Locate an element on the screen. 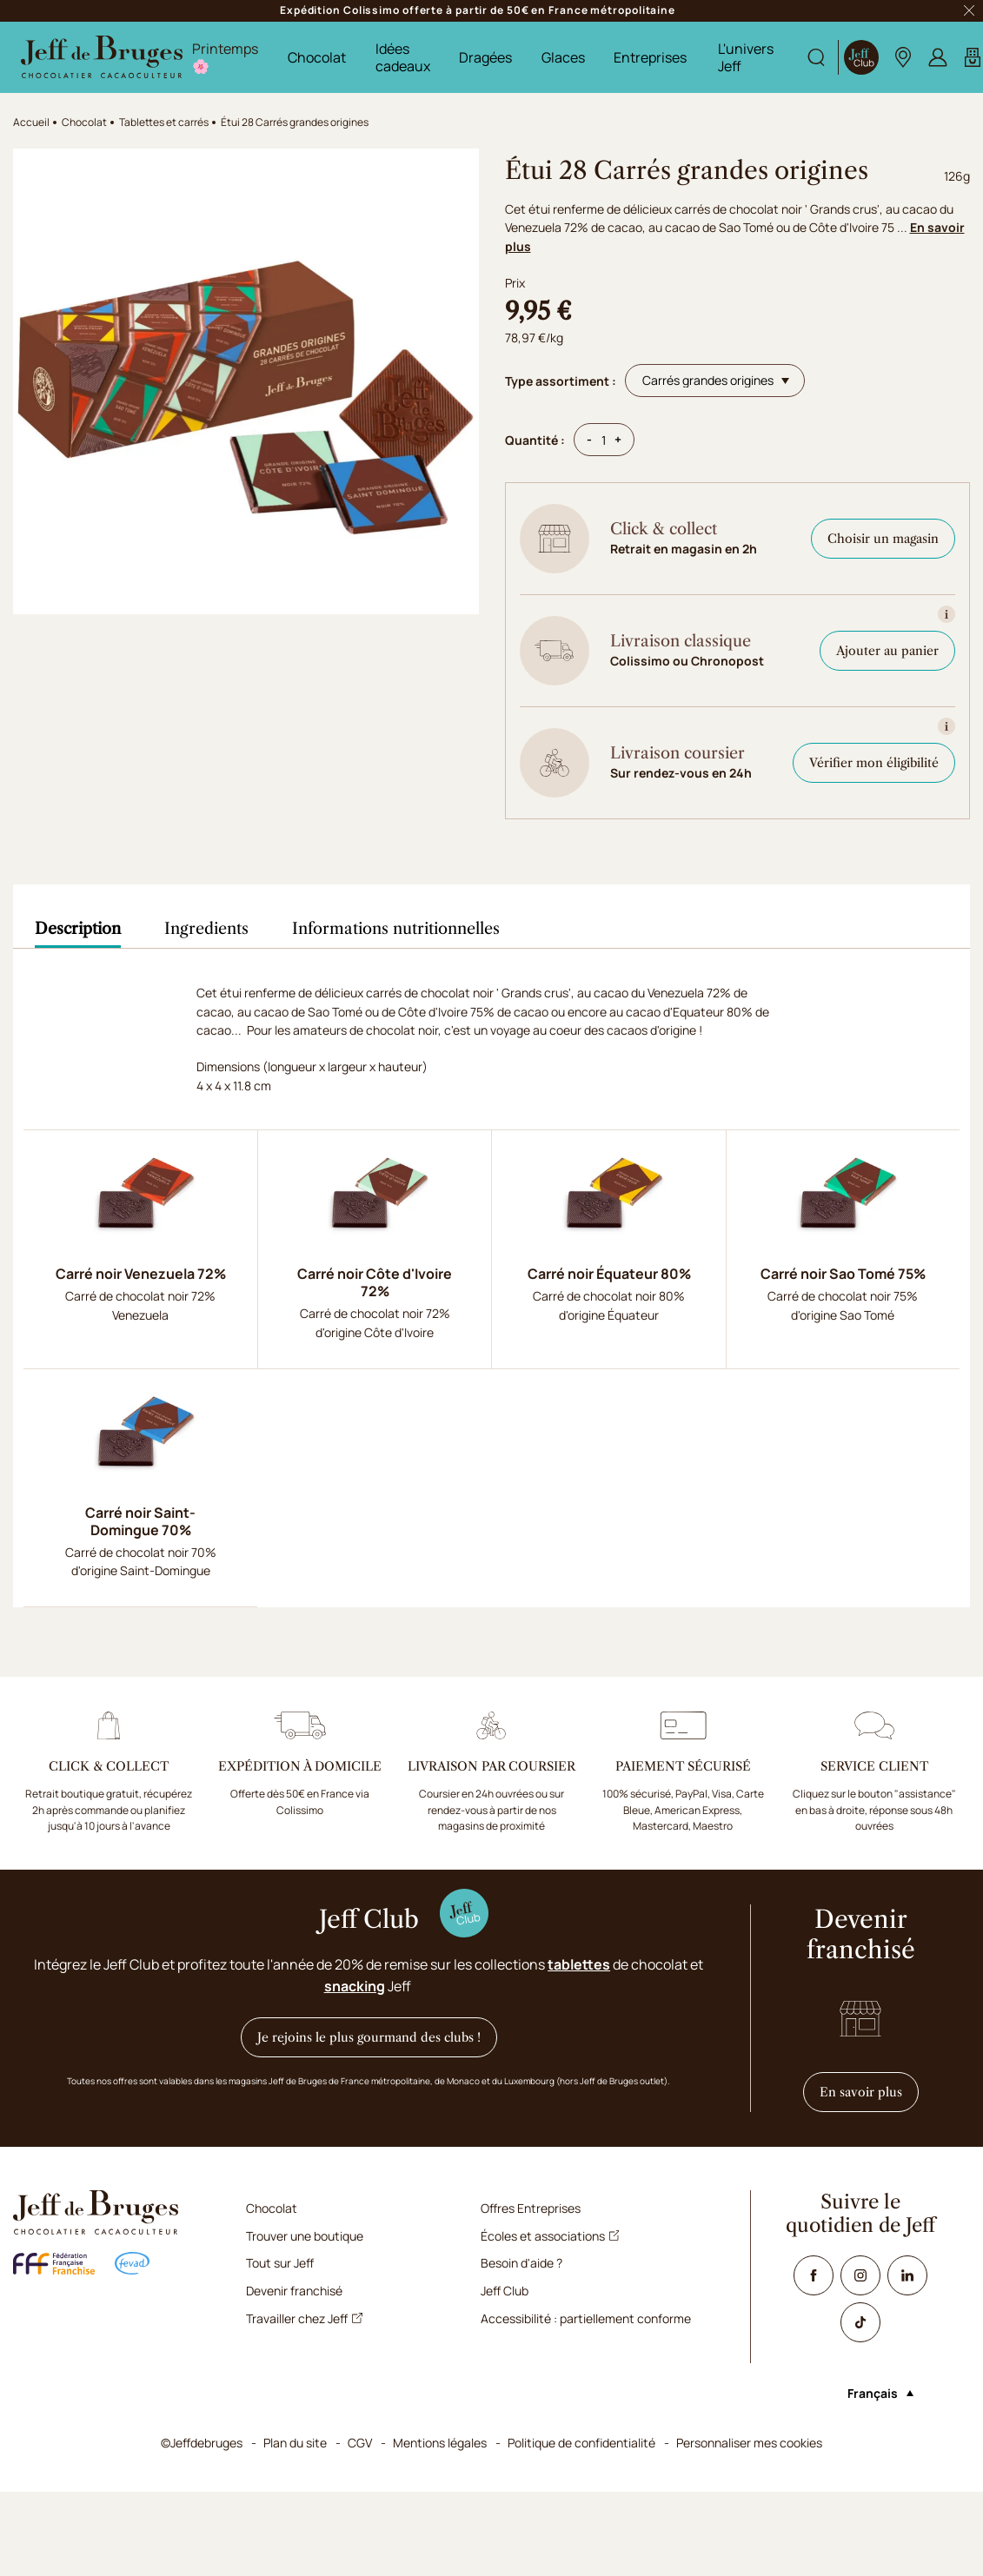  Chocolat is located at coordinates (317, 57).